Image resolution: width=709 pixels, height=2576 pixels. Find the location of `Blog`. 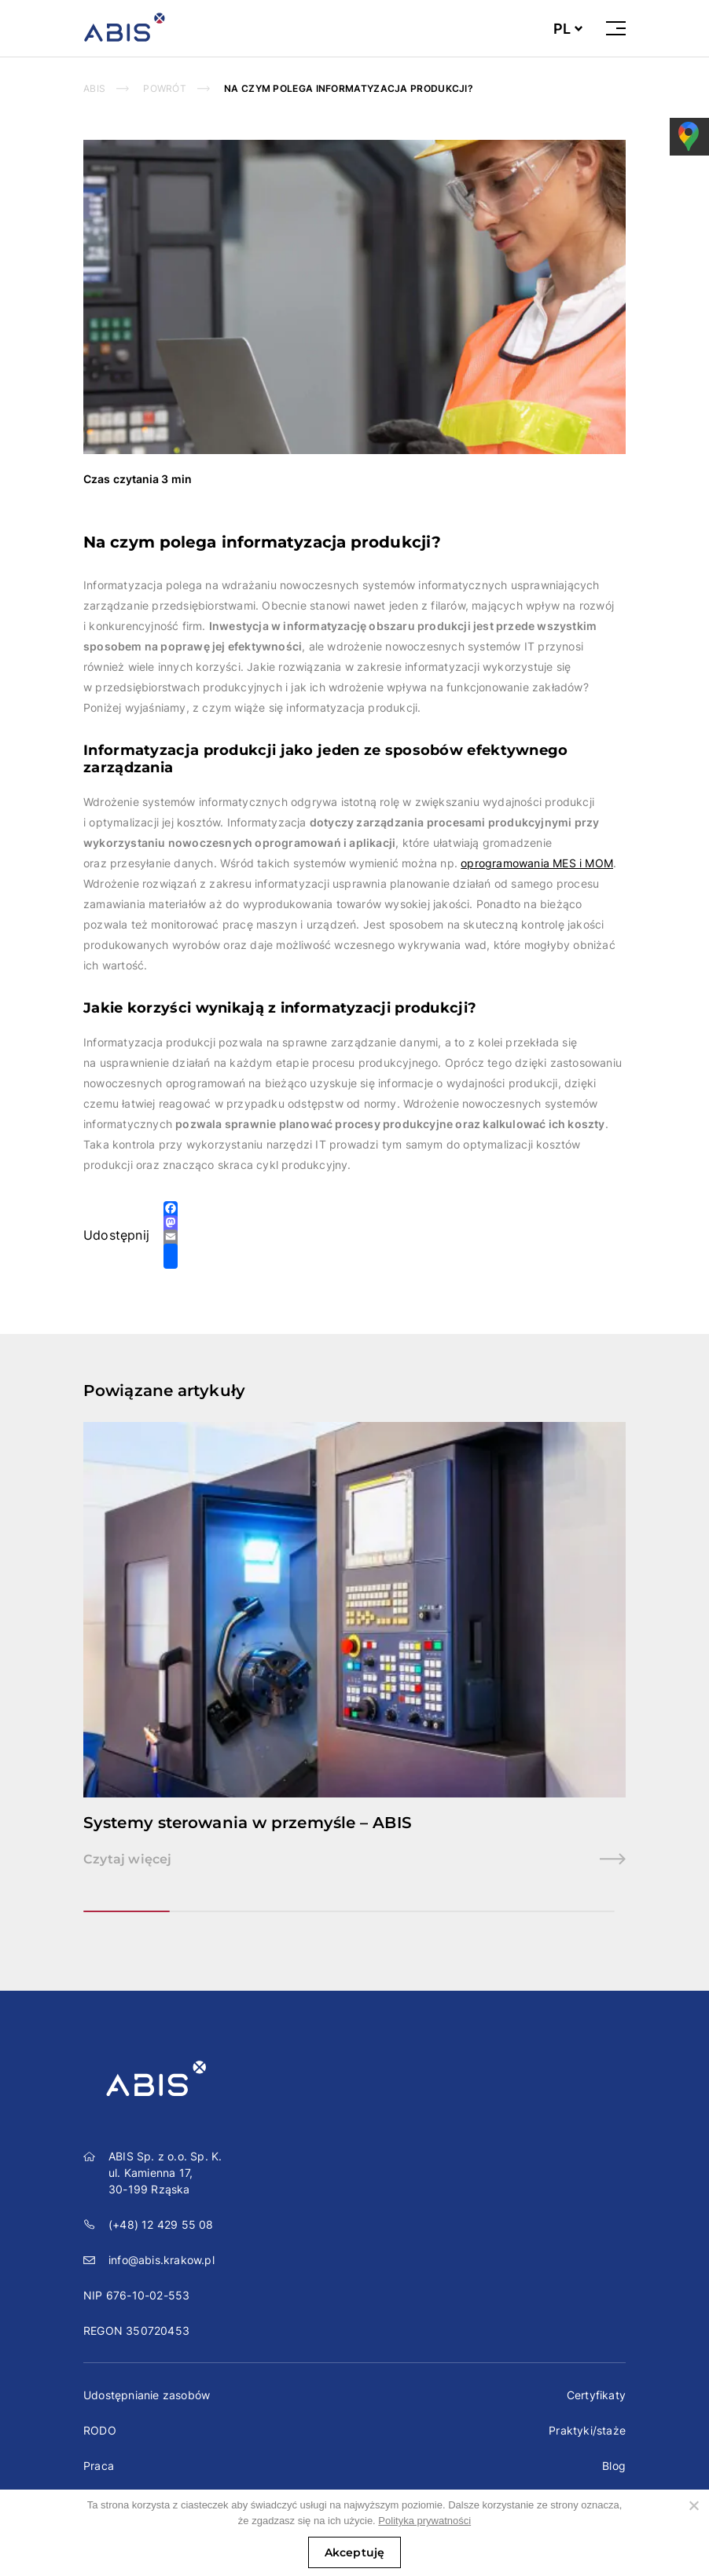

Blog is located at coordinates (614, 2465).